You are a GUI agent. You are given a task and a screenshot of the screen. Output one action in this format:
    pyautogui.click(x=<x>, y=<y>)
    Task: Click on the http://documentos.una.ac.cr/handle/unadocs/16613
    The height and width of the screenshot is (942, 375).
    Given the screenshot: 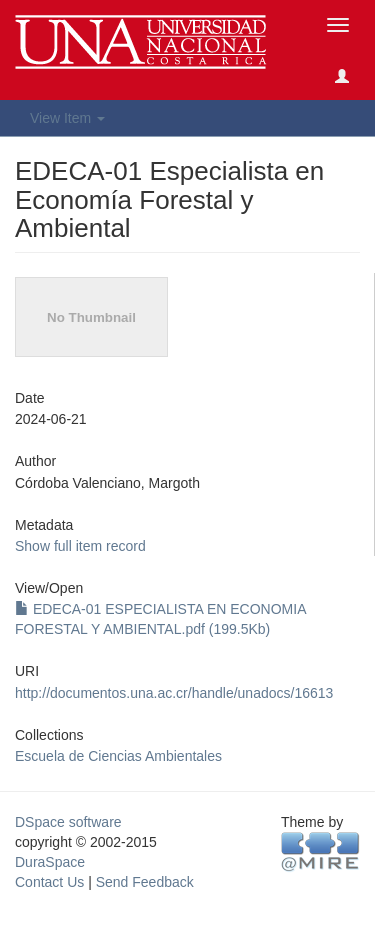 What is the action you would take?
    pyautogui.click(x=174, y=693)
    